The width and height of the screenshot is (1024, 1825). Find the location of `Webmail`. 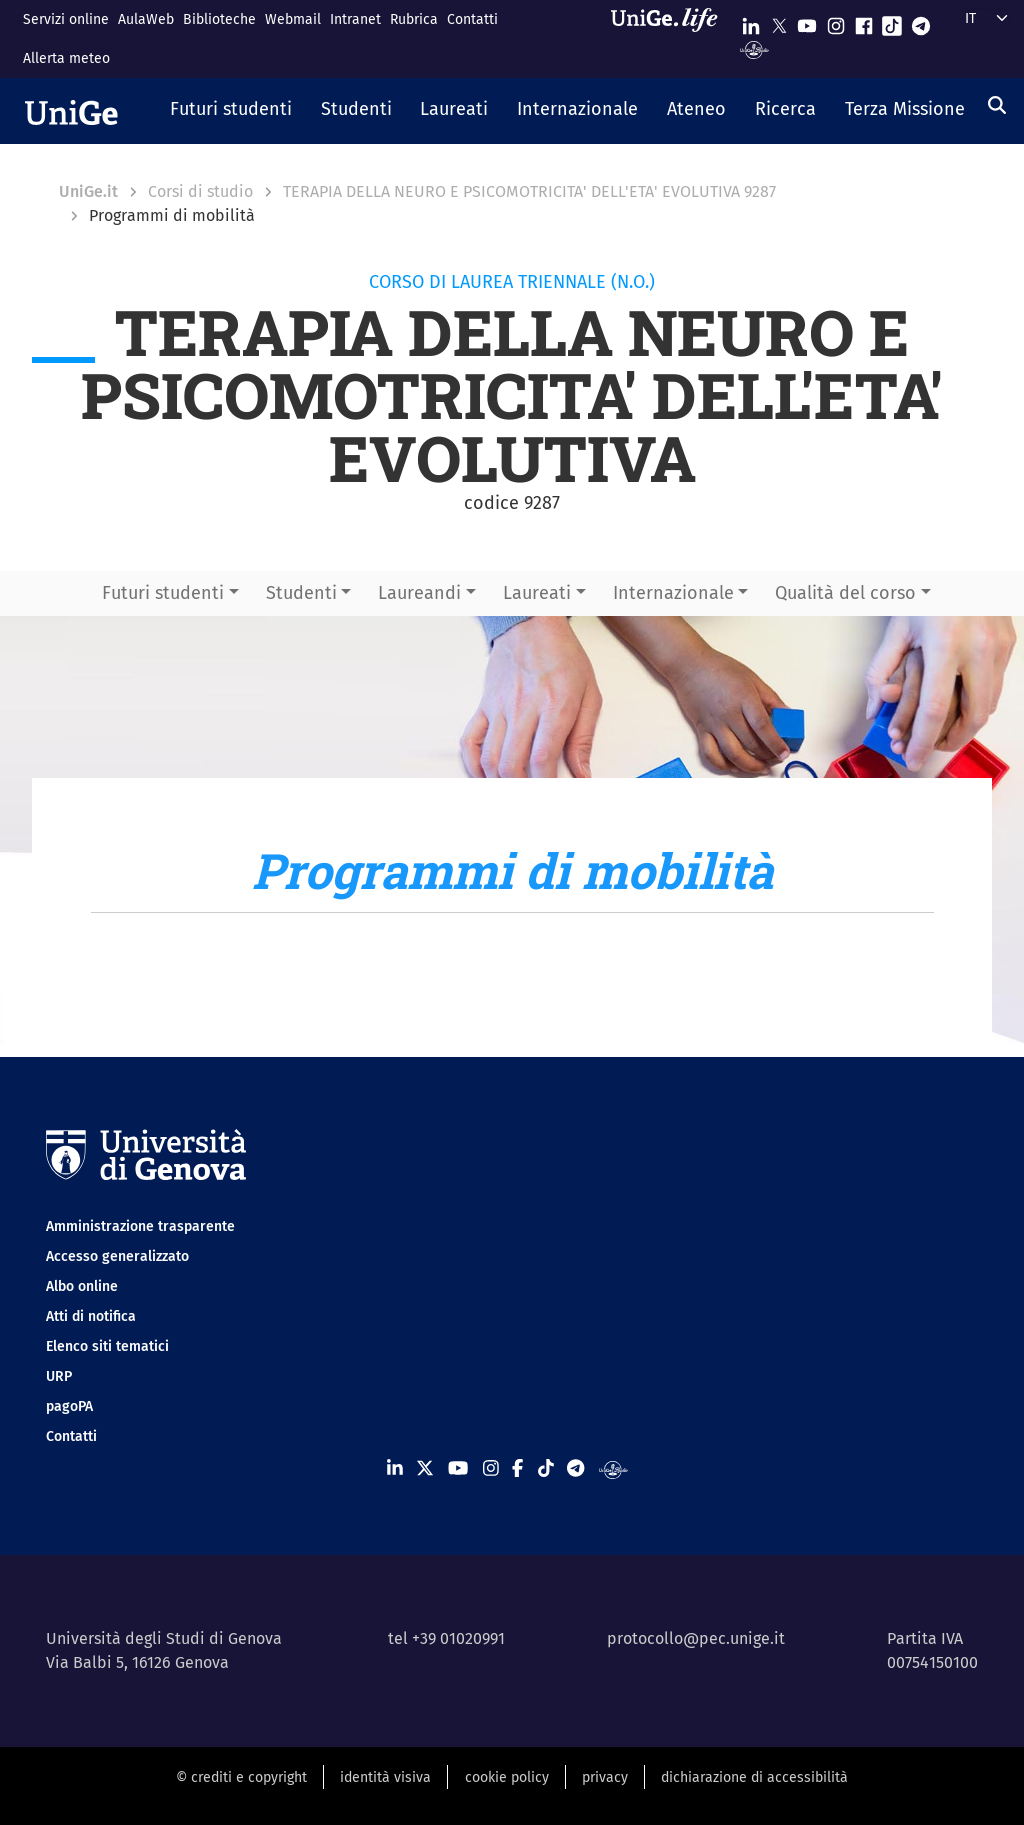

Webmail is located at coordinates (293, 19).